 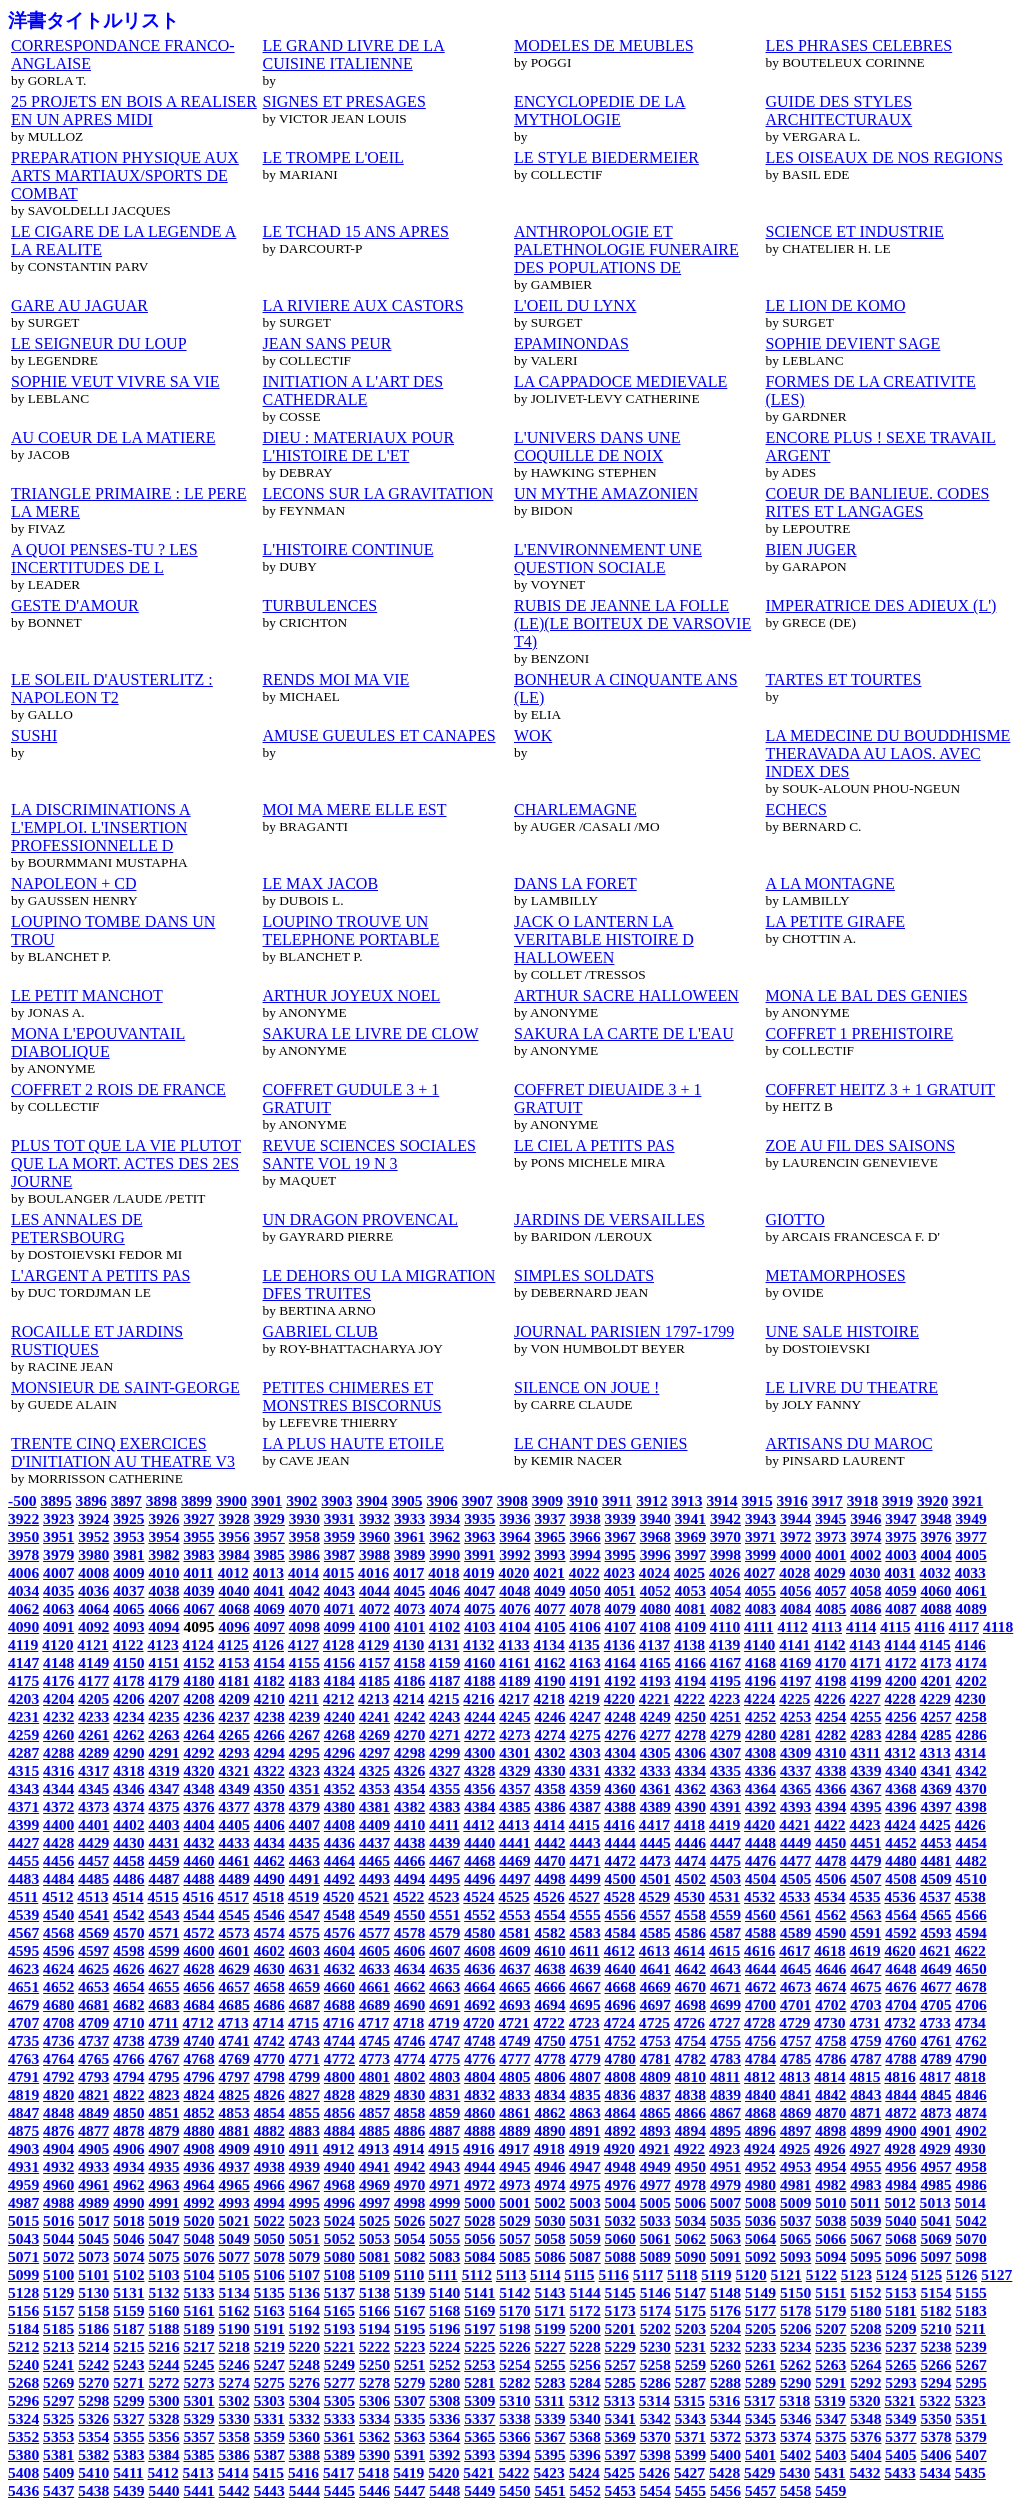 I want to click on 4268, so click(x=339, y=1734).